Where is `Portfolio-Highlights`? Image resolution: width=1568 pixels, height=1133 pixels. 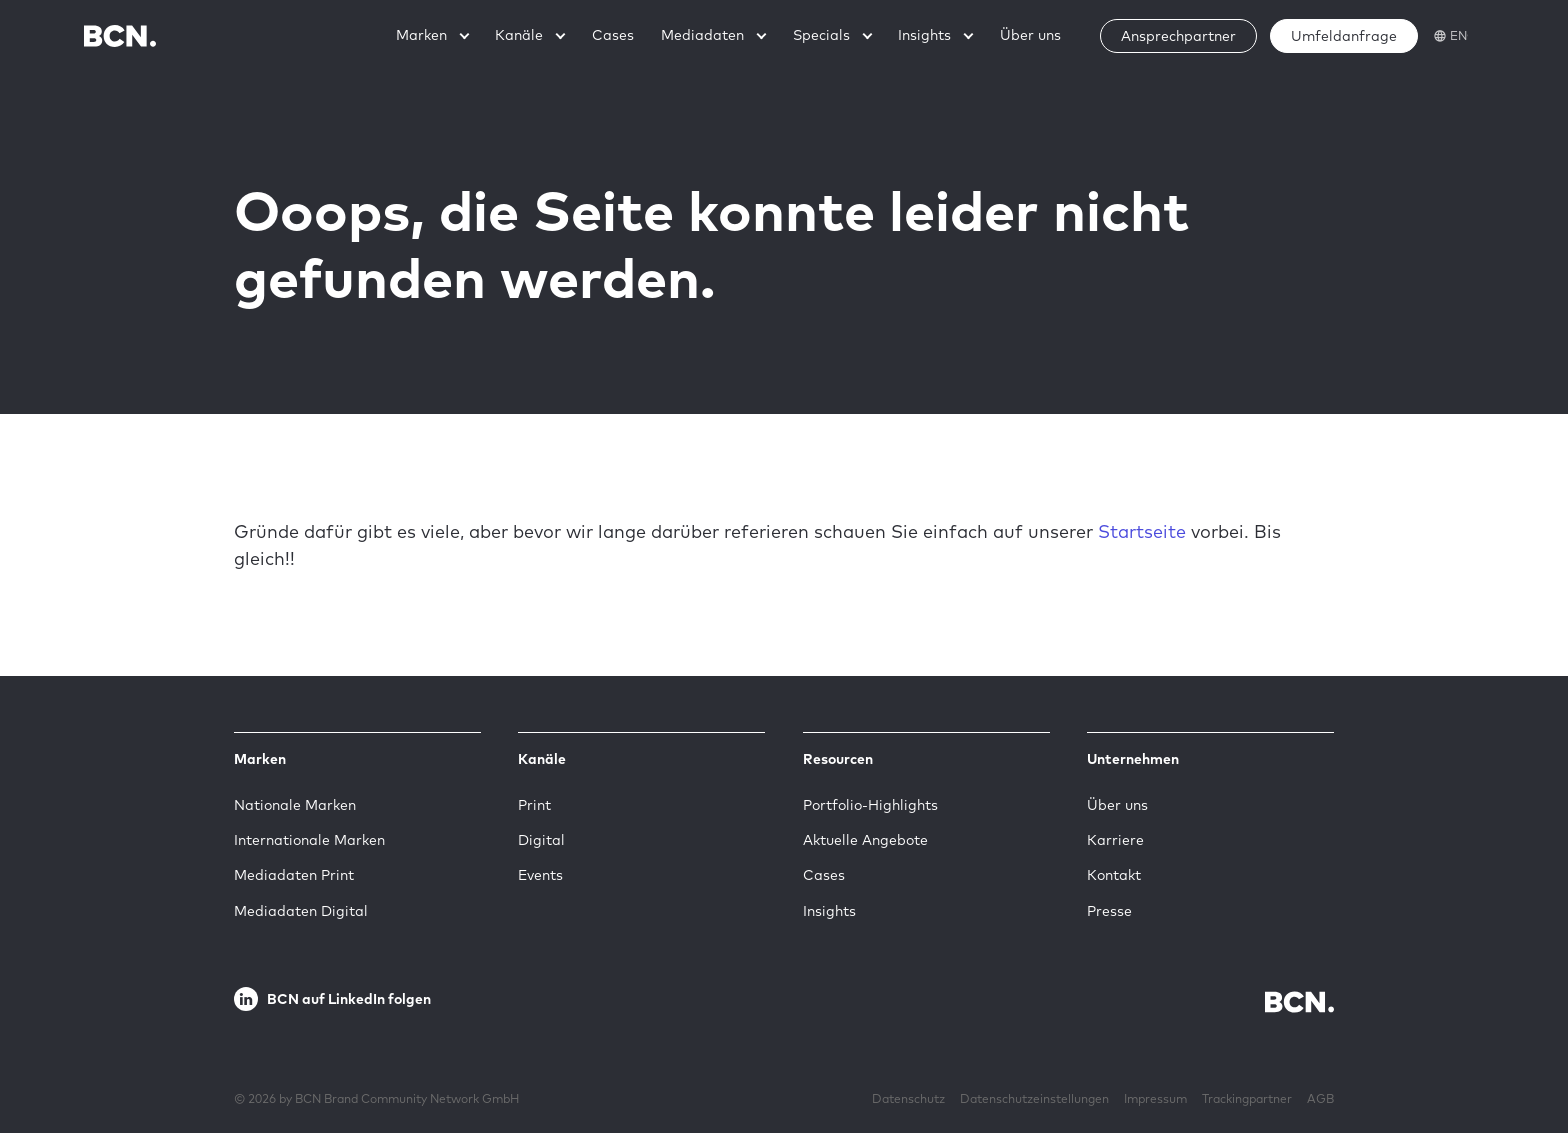
Portfolio-Highlights is located at coordinates (870, 805).